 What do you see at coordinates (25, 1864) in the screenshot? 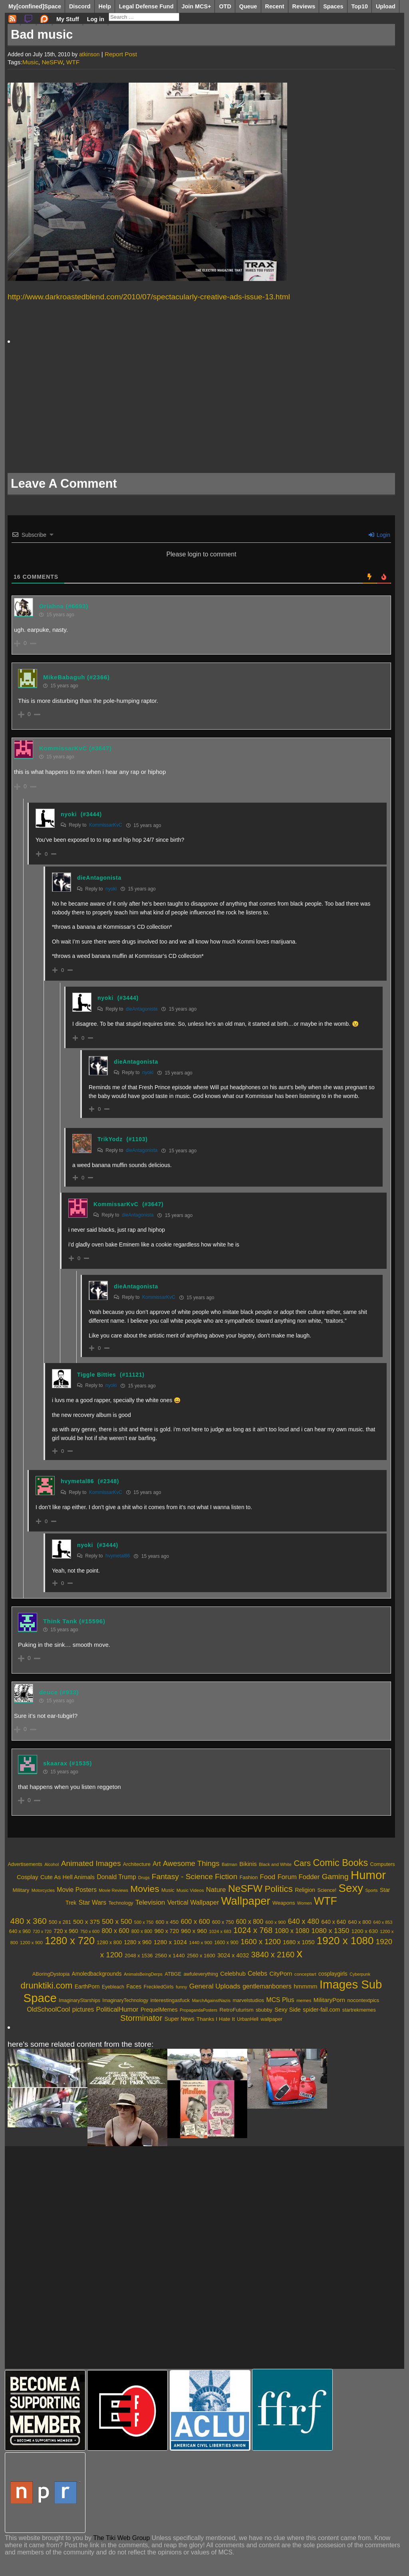
I see `Advertisements [Advertisements (2,575 items)]` at bounding box center [25, 1864].